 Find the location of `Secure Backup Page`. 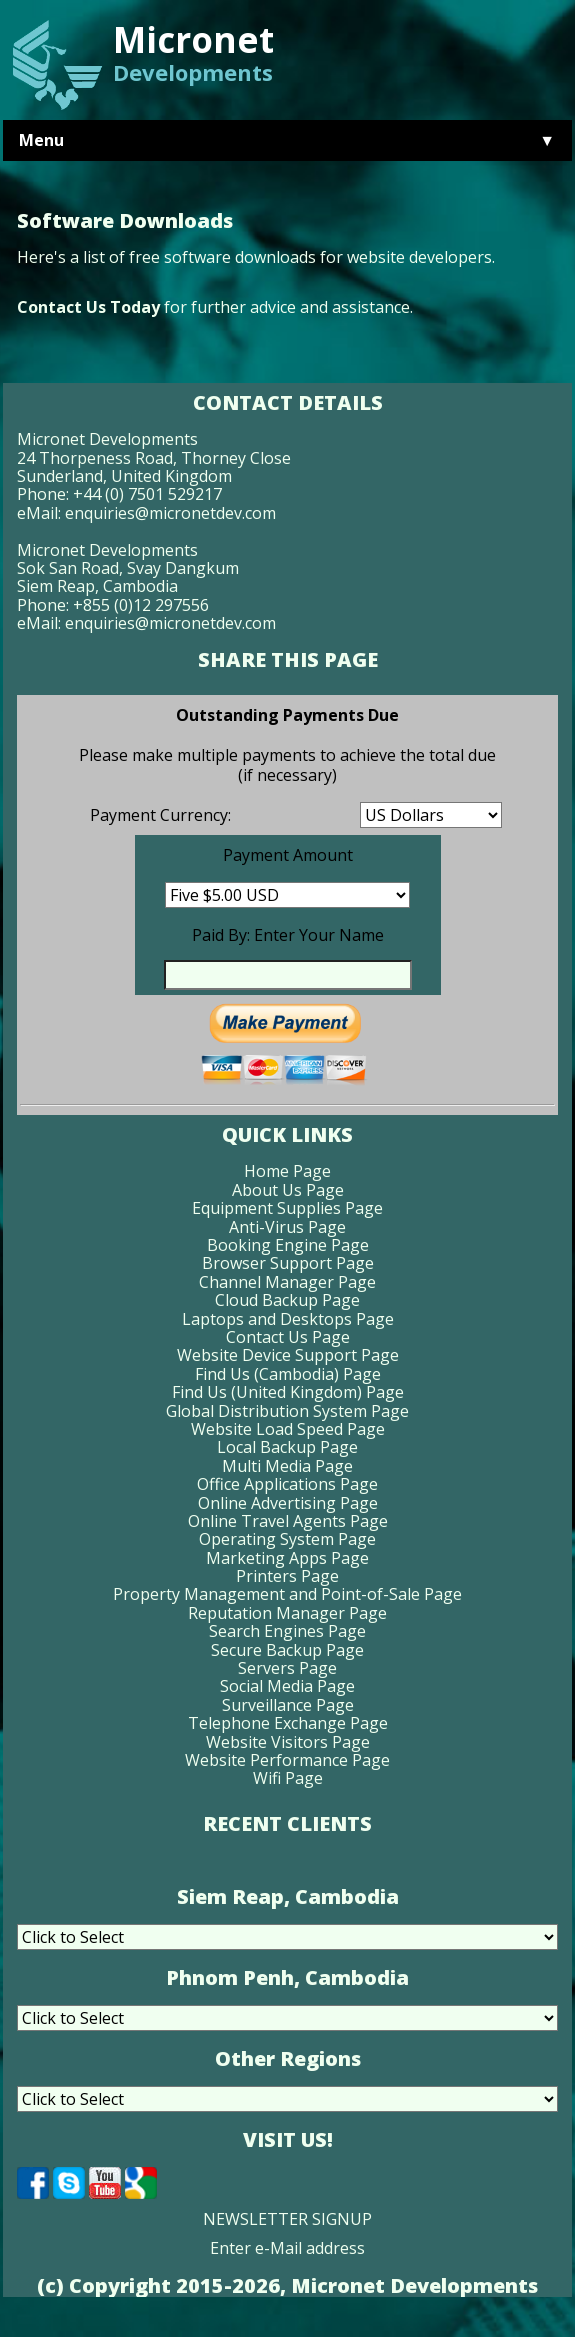

Secure Backup Page is located at coordinates (287, 1650).